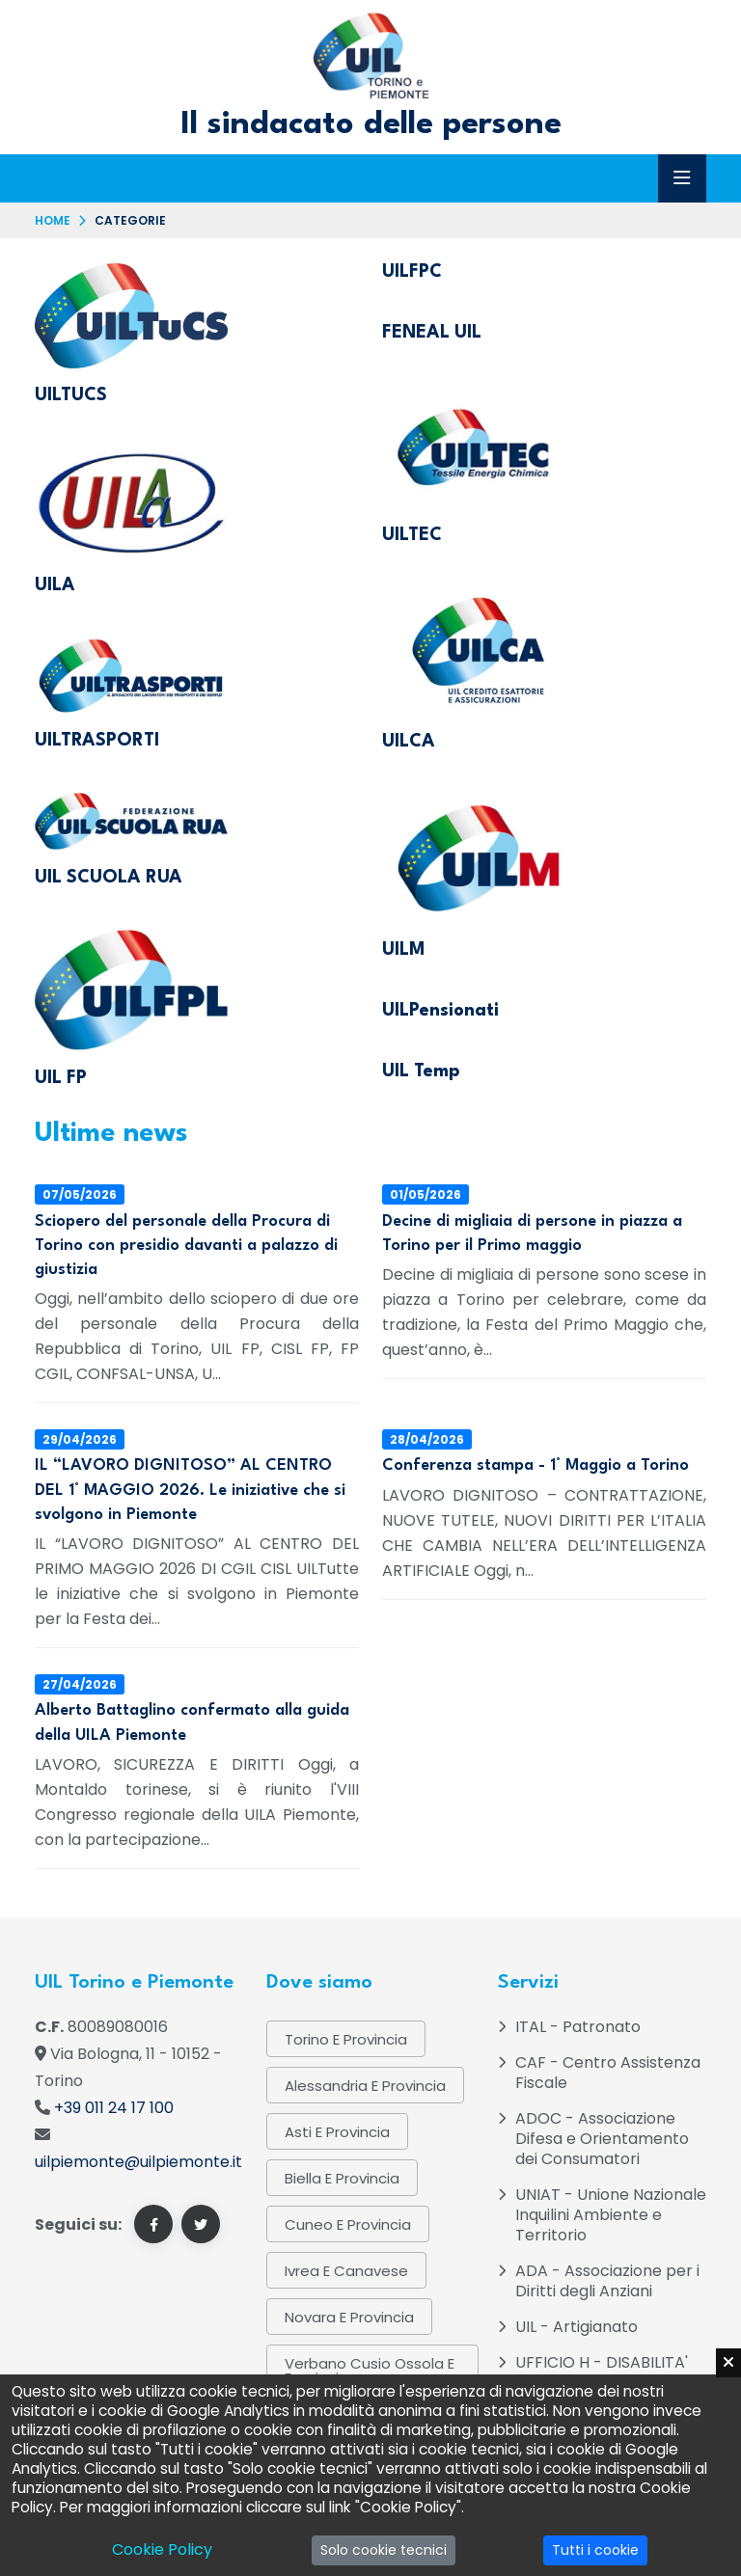  I want to click on Torino e provincia, so click(346, 2039).